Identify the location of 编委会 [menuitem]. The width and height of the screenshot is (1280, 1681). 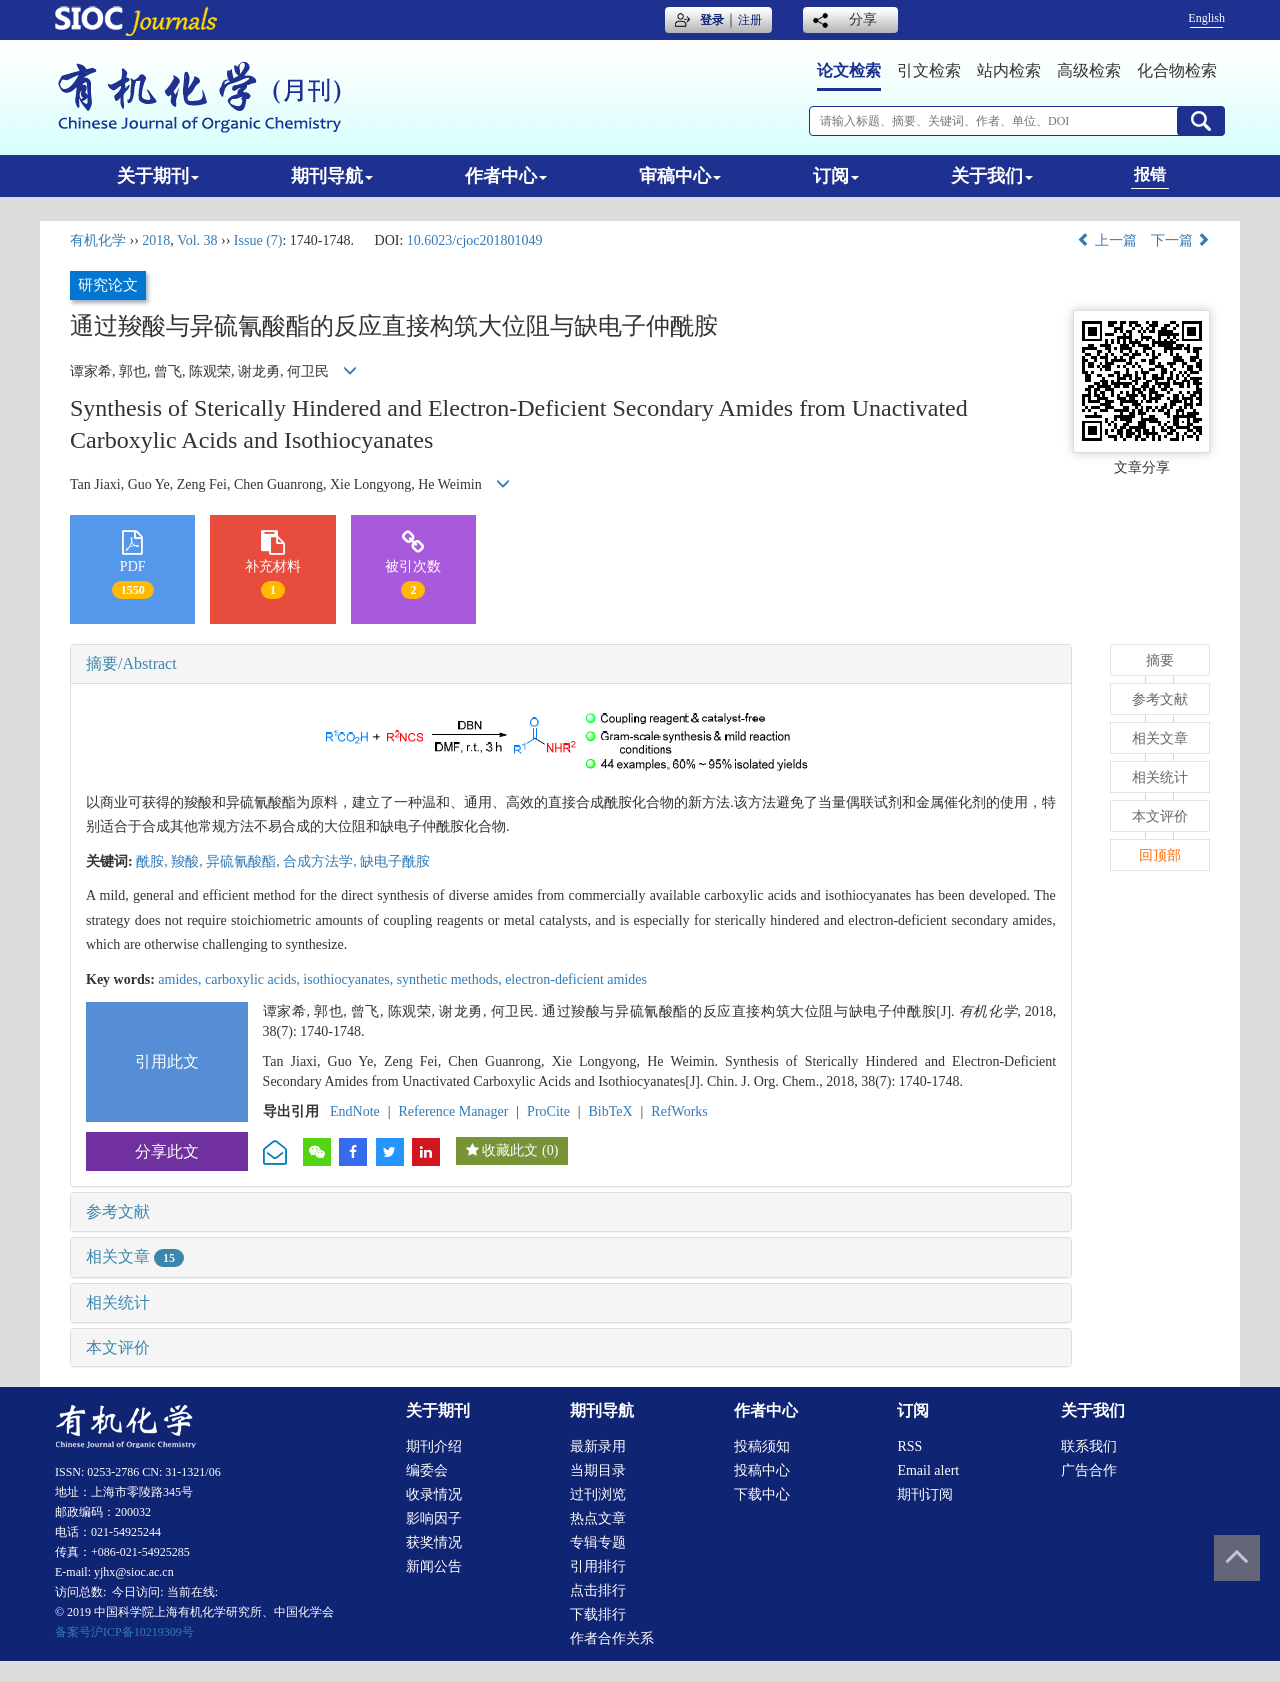
(427, 1470).